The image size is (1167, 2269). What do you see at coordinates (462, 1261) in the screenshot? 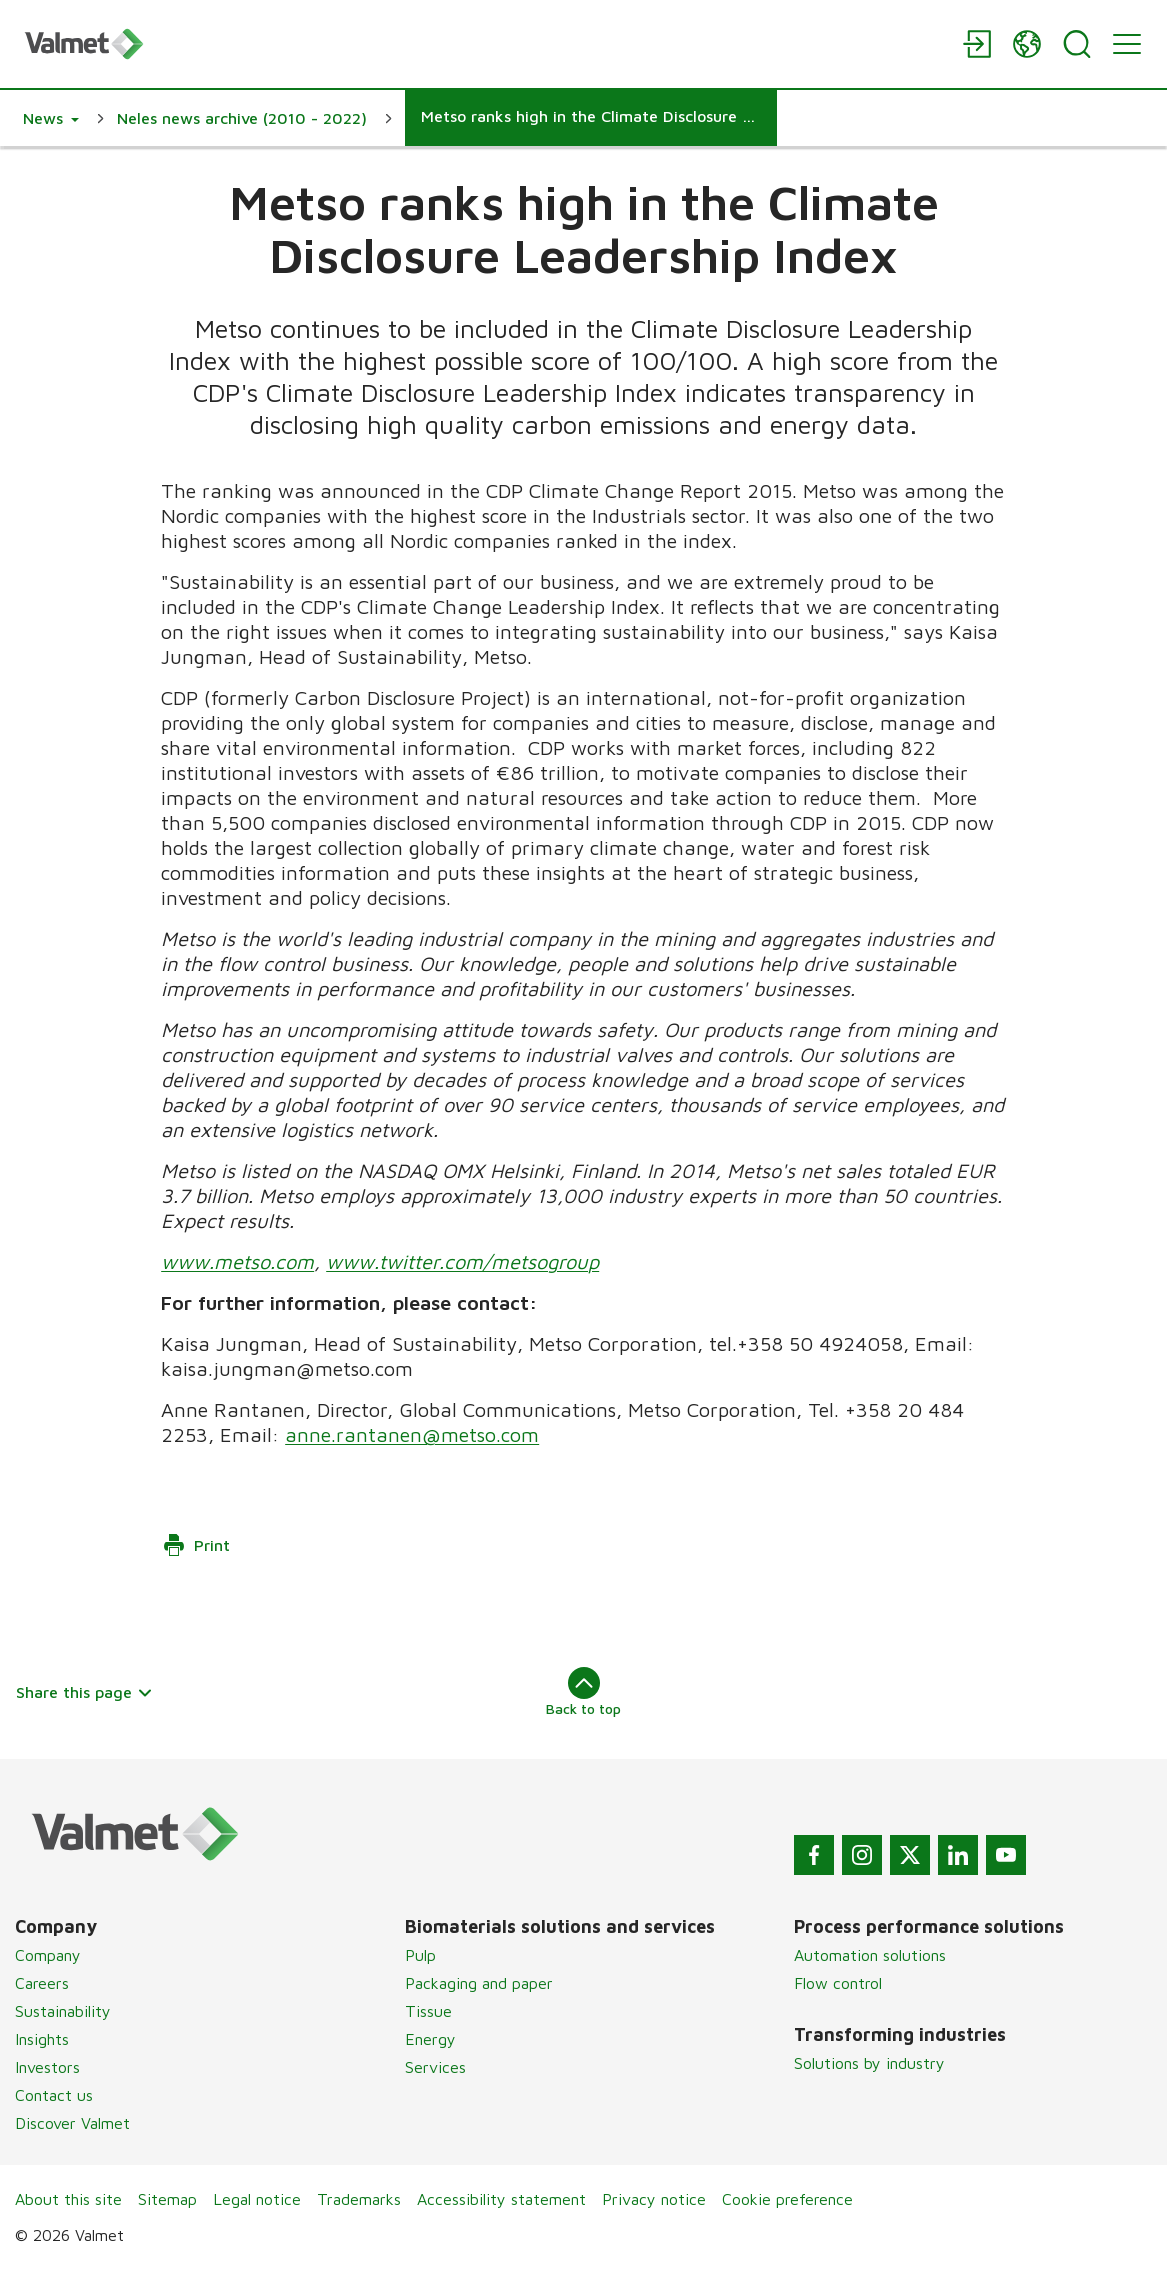
I see `www.twitter.com/metsogroup` at bounding box center [462, 1261].